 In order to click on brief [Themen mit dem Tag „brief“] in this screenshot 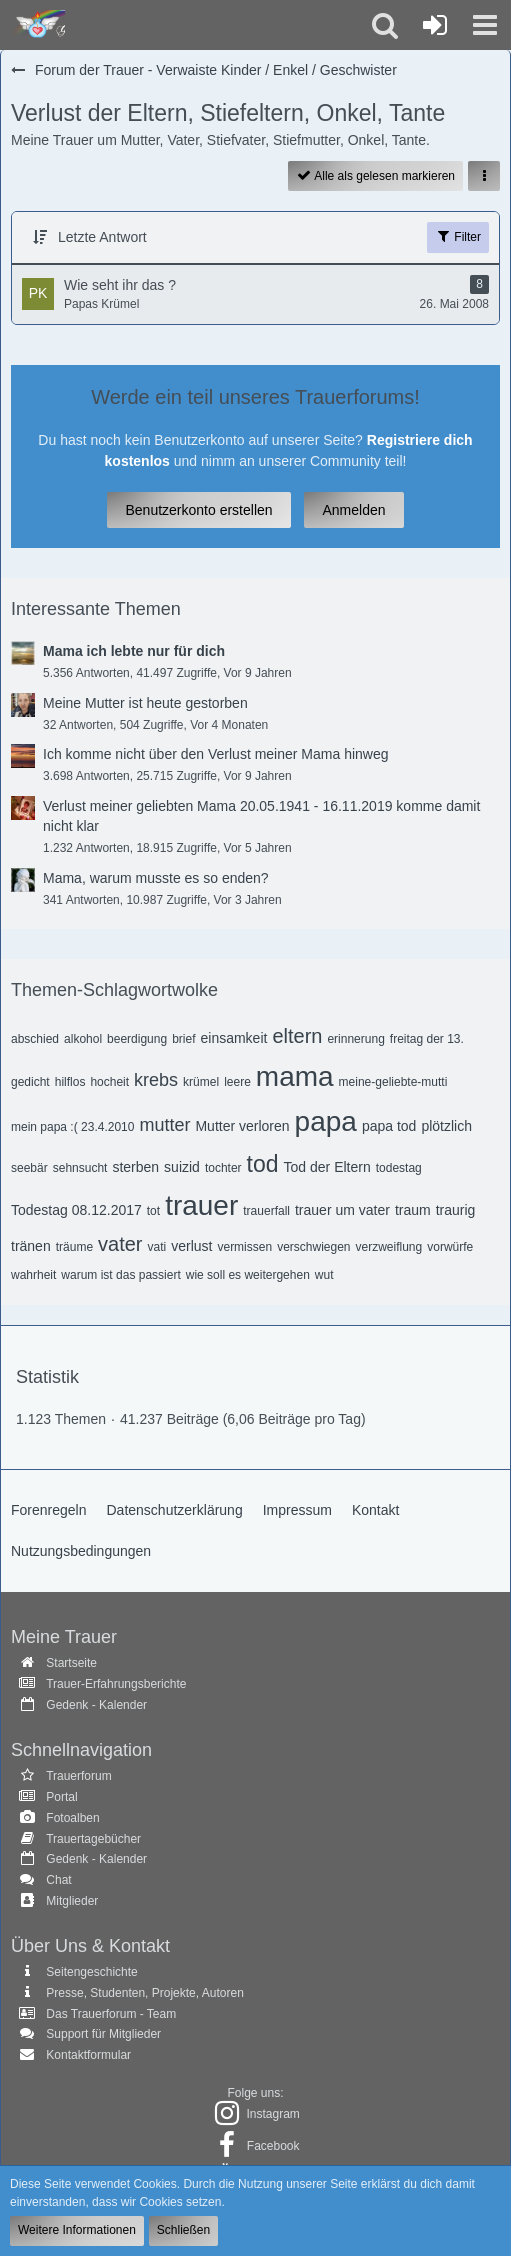, I will do `click(183, 1039)`.